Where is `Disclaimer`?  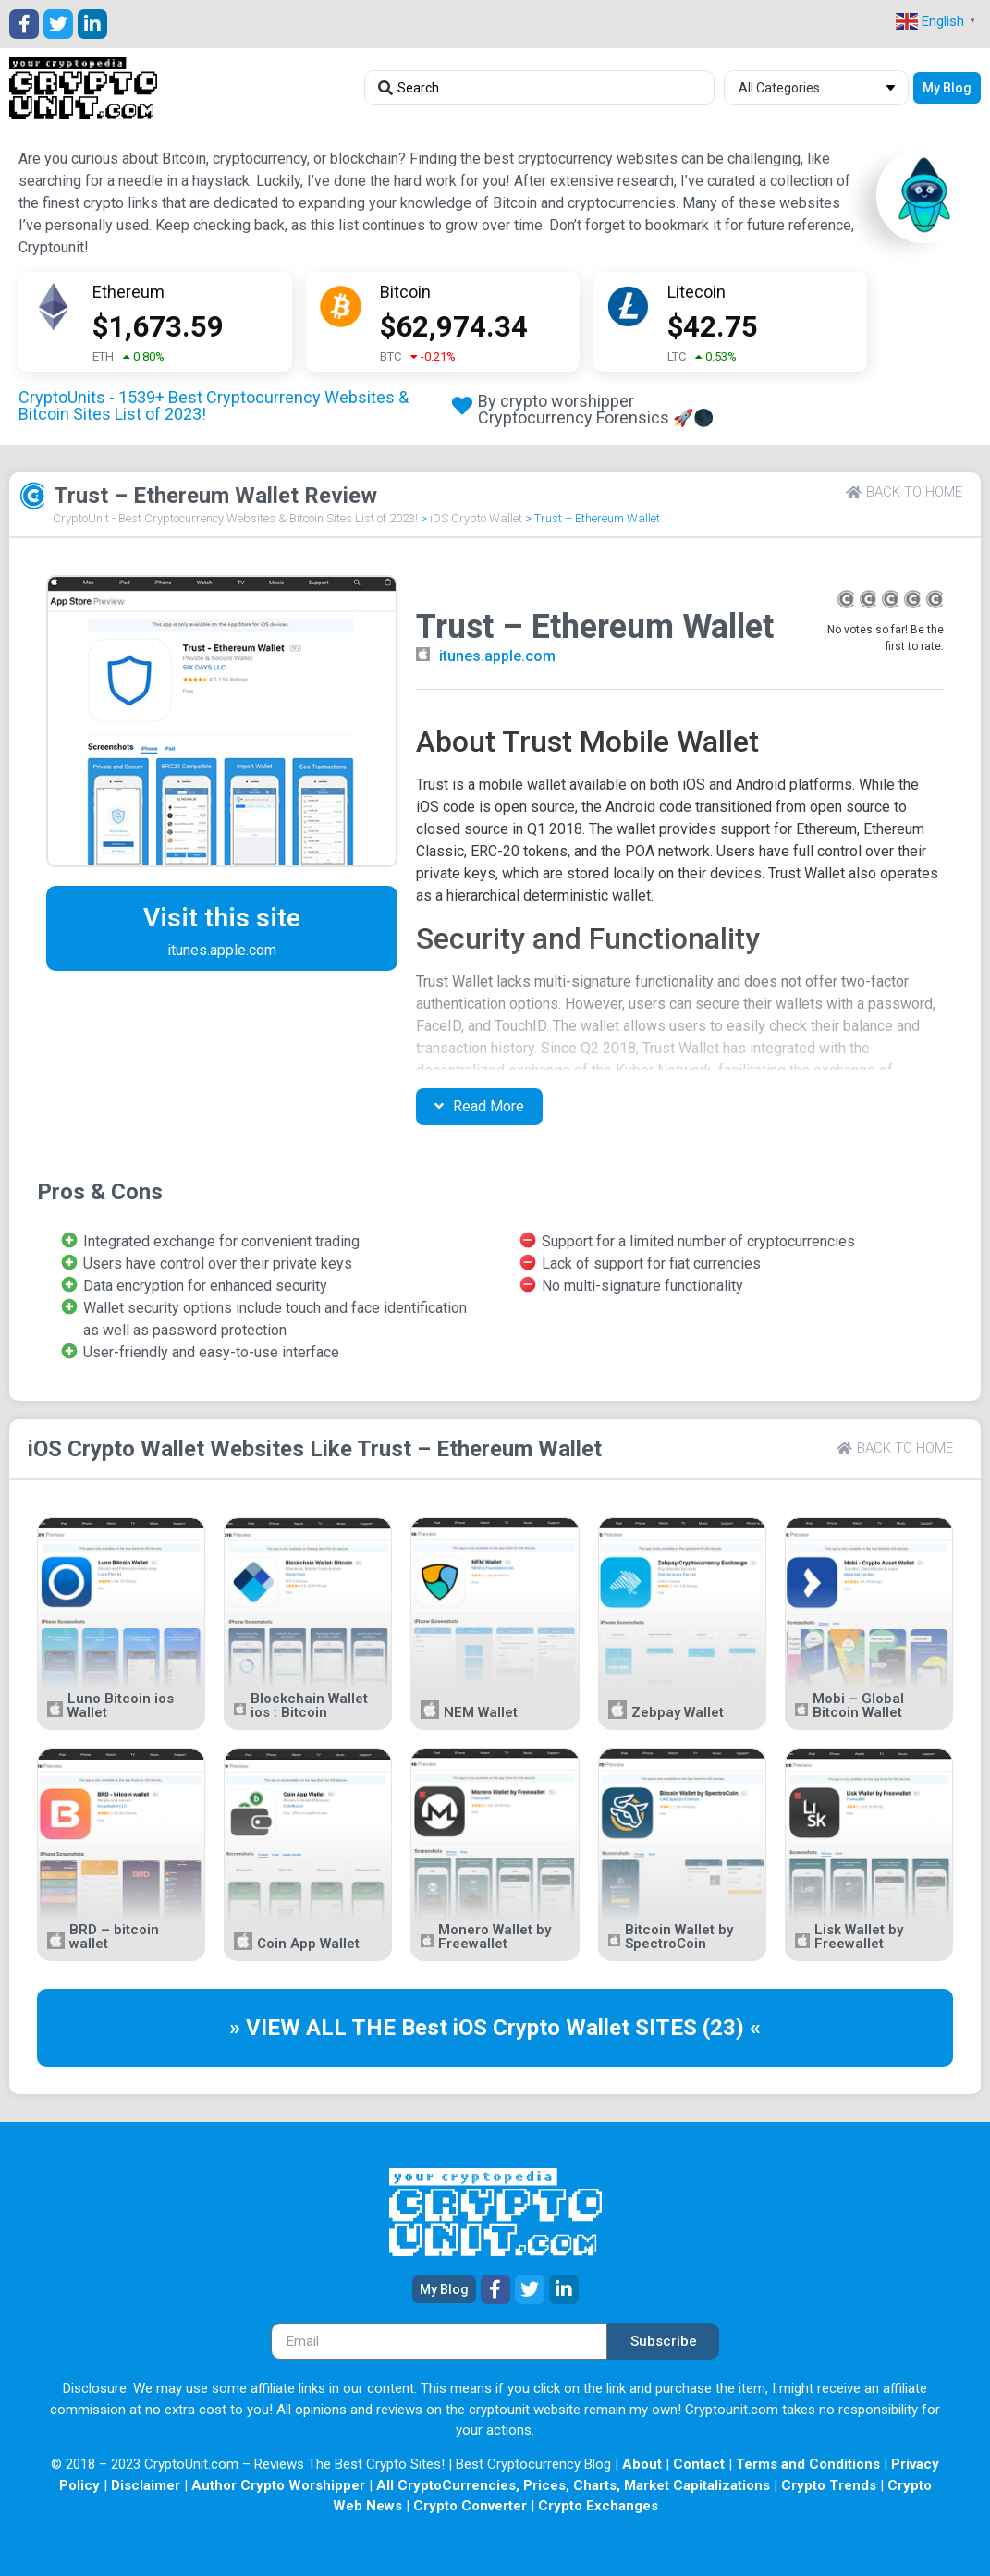
Disclaimer is located at coordinates (145, 2485).